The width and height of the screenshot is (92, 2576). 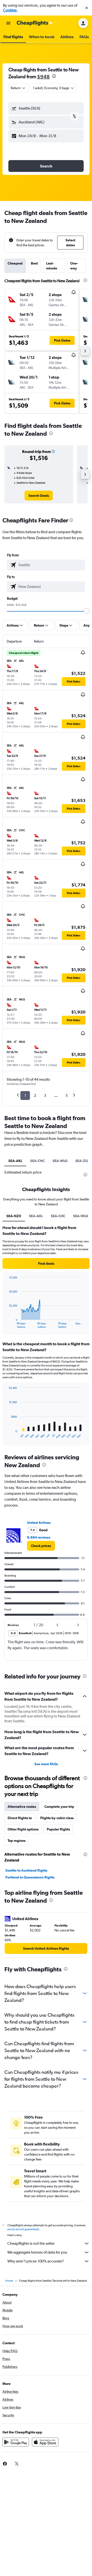 What do you see at coordinates (17, 1841) in the screenshot?
I see `Top regions [tab]` at bounding box center [17, 1841].